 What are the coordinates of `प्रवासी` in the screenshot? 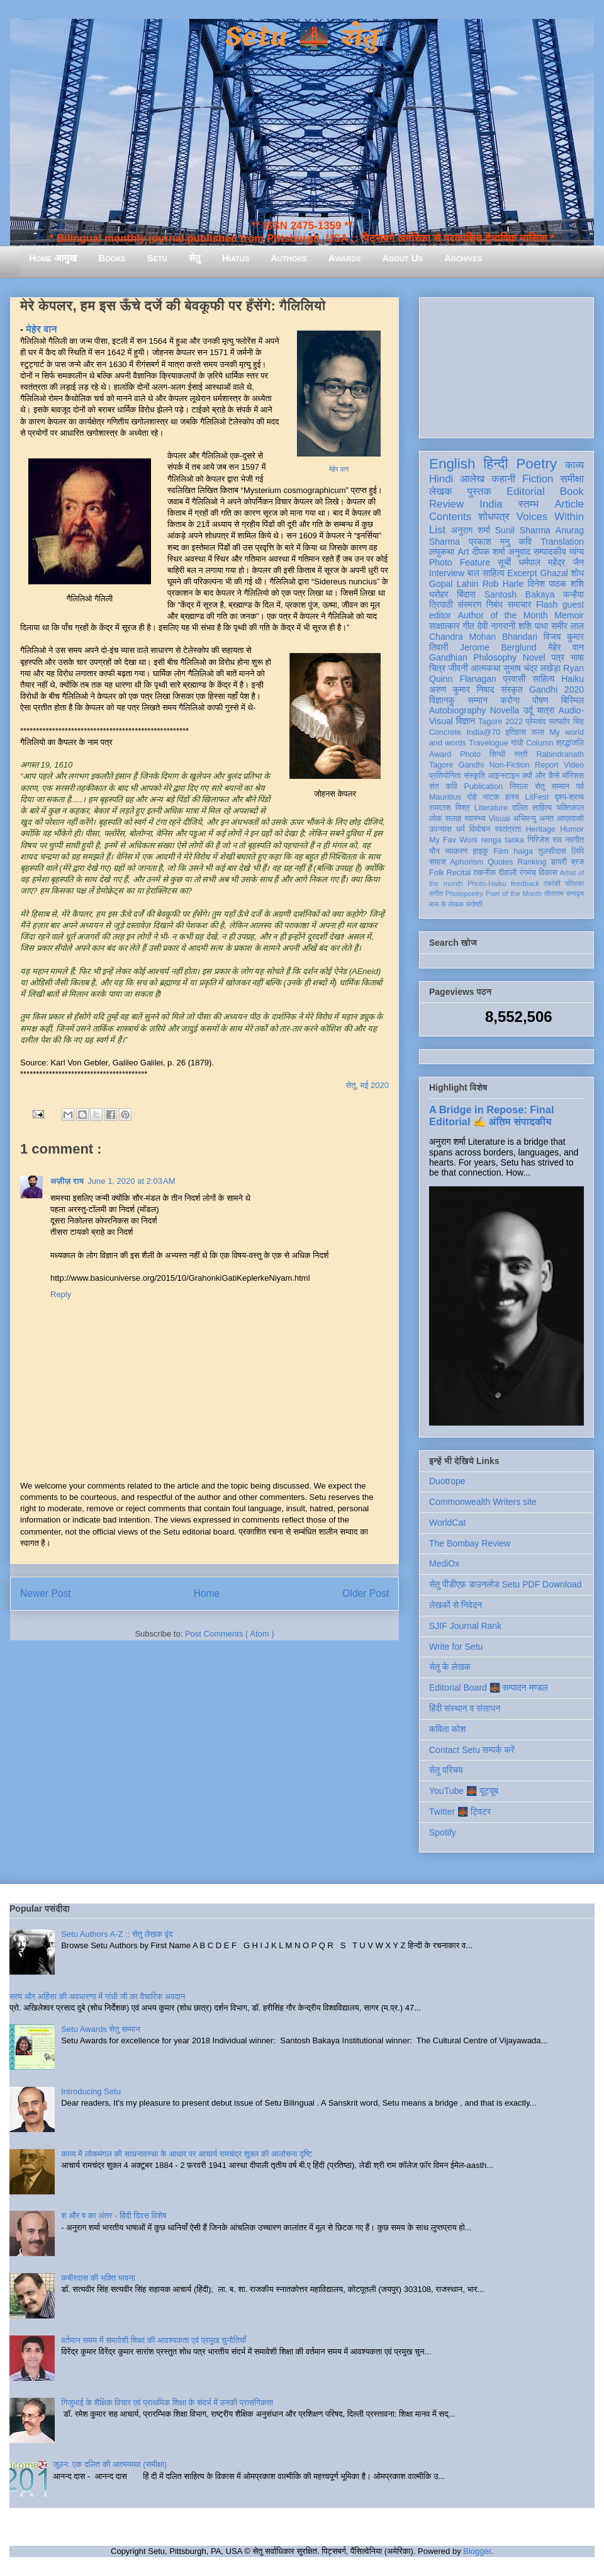 It's located at (514, 679).